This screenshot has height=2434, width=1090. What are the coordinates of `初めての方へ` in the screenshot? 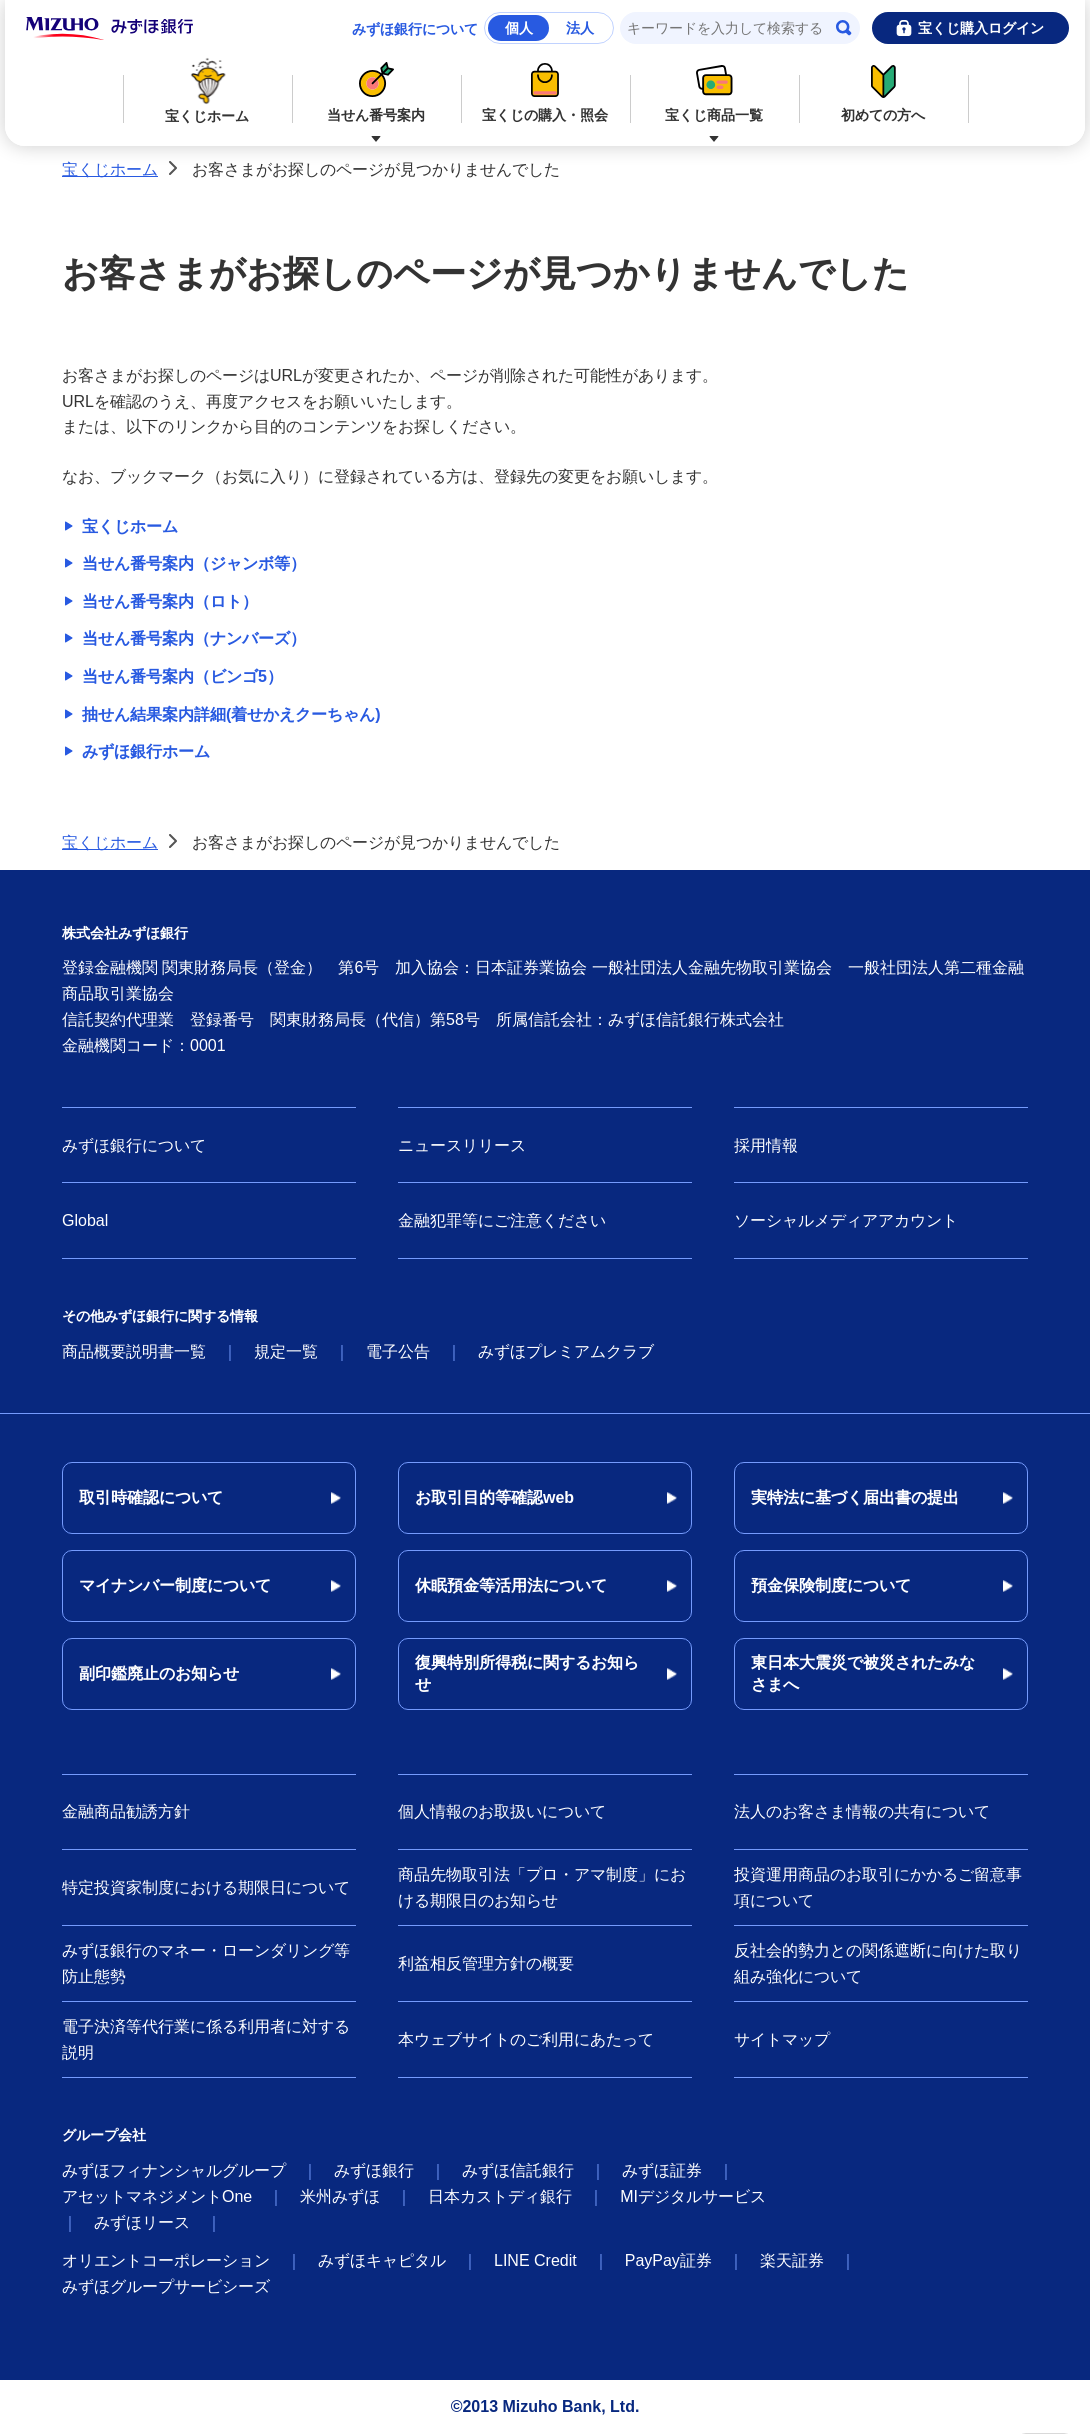 It's located at (883, 89).